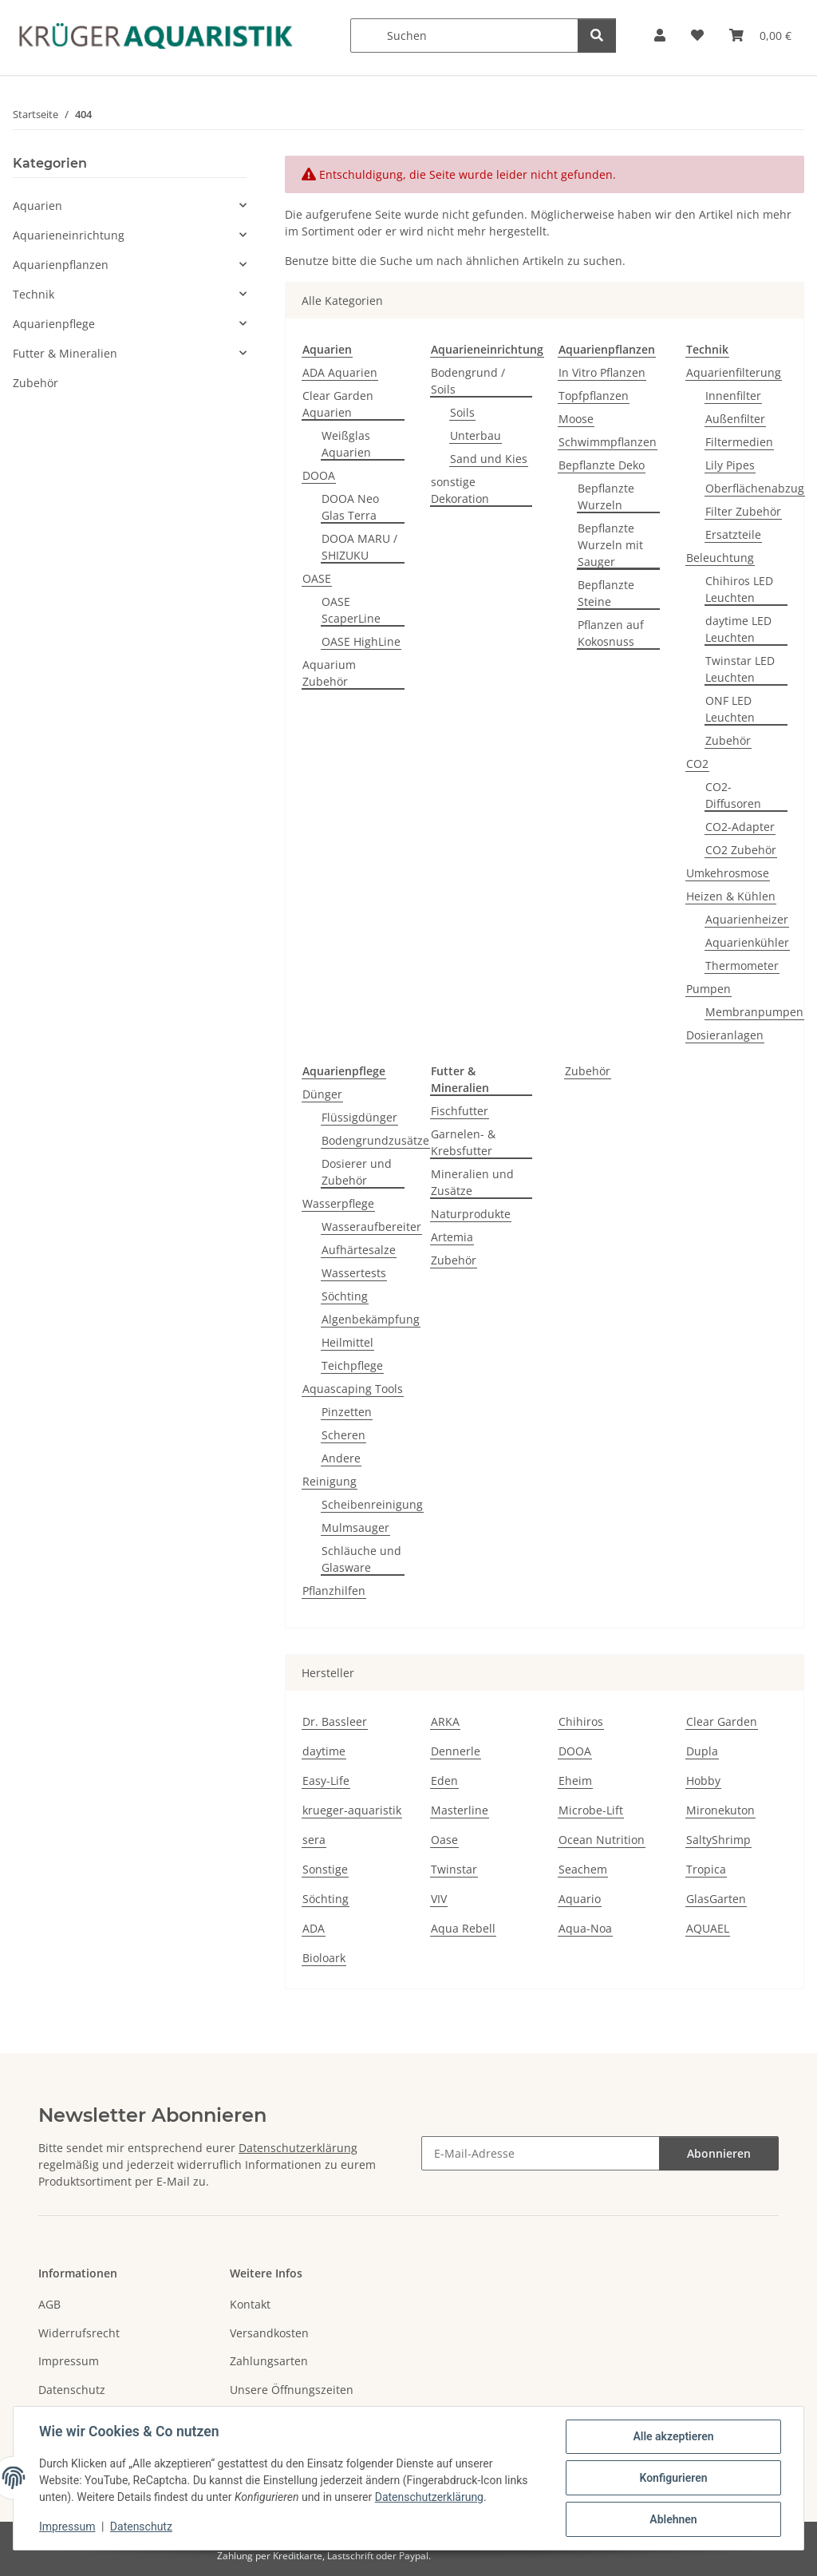 The image size is (817, 2576). What do you see at coordinates (475, 435) in the screenshot?
I see `Unterbau` at bounding box center [475, 435].